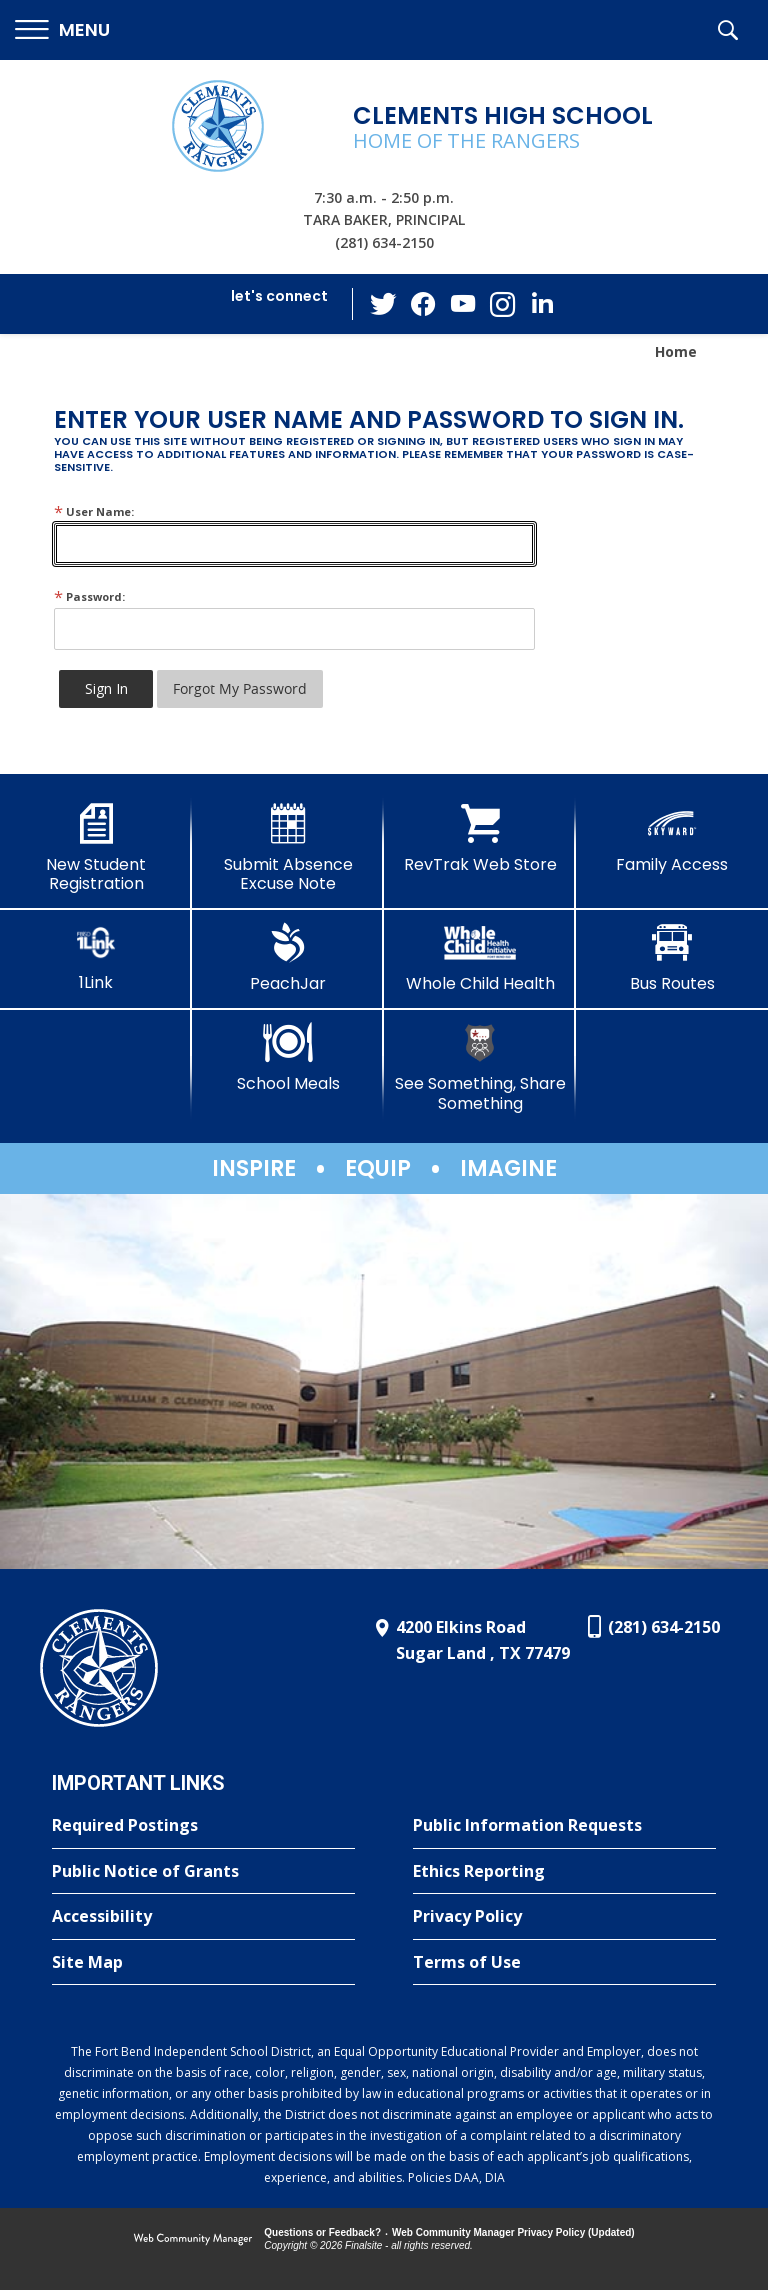 This screenshot has width=768, height=2290. Describe the element at coordinates (503, 304) in the screenshot. I see `[Instagram - Opens a new window]` at that location.